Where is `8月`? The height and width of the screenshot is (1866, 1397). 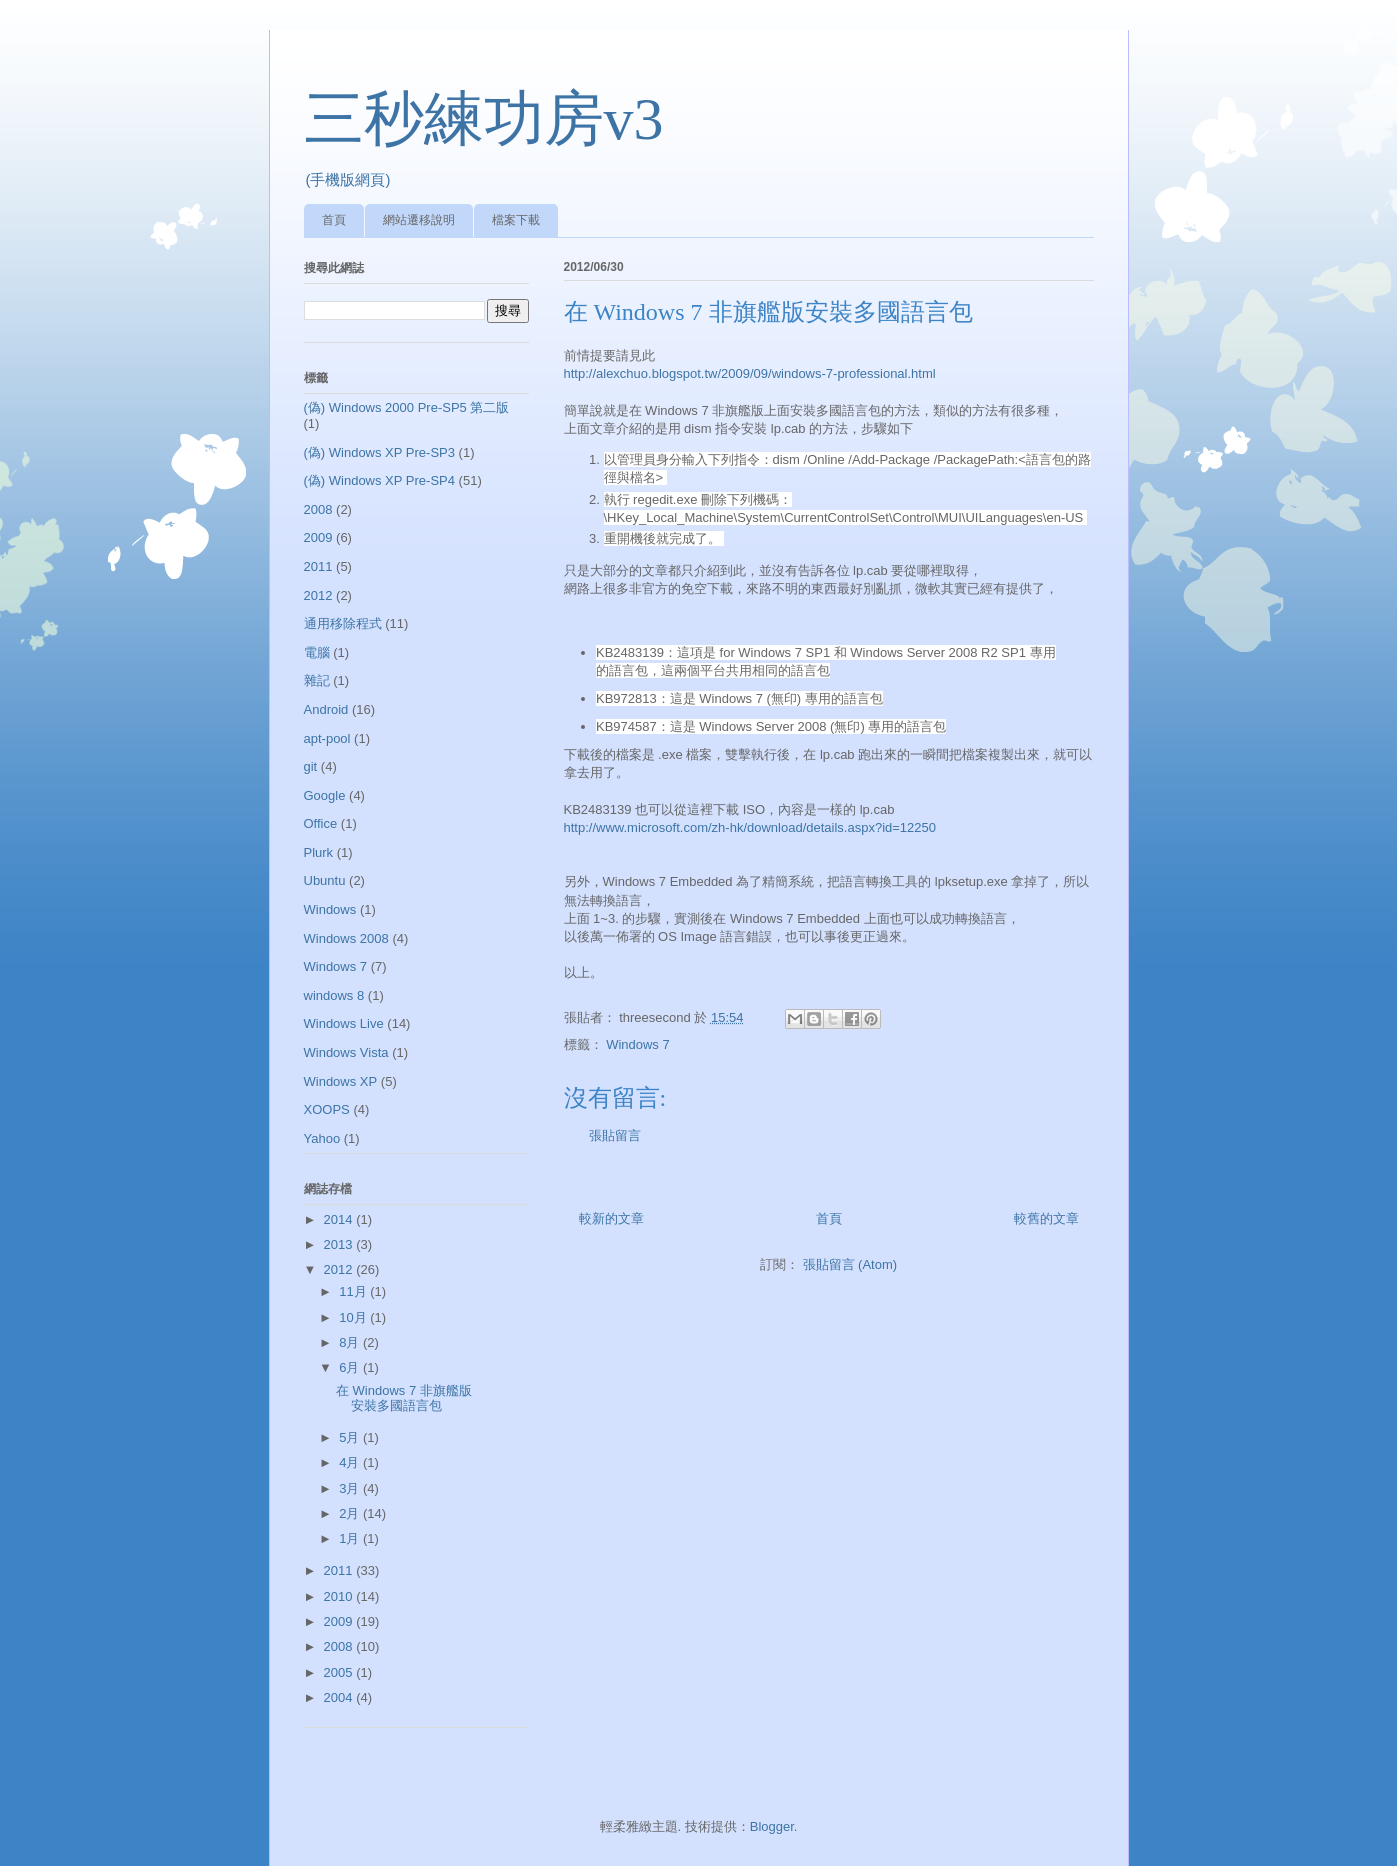
8月 is located at coordinates (351, 1342).